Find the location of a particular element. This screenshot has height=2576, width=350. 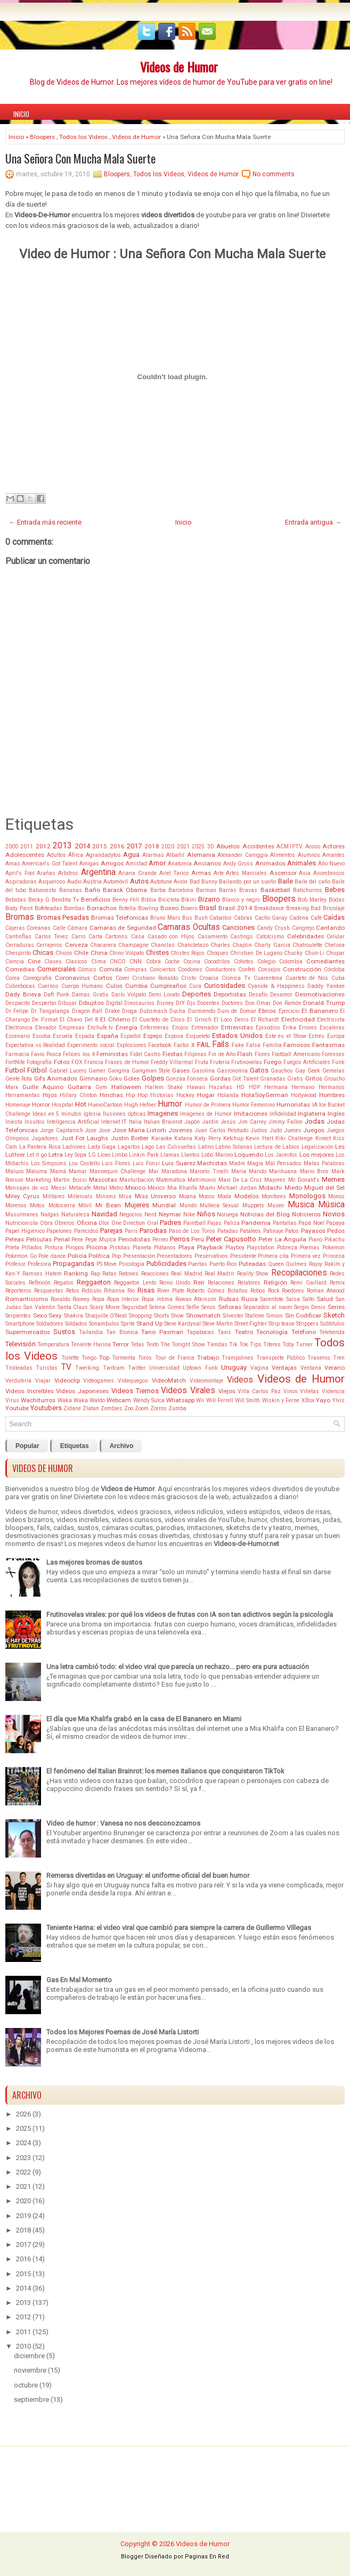

Construcción is located at coordinates (302, 969).